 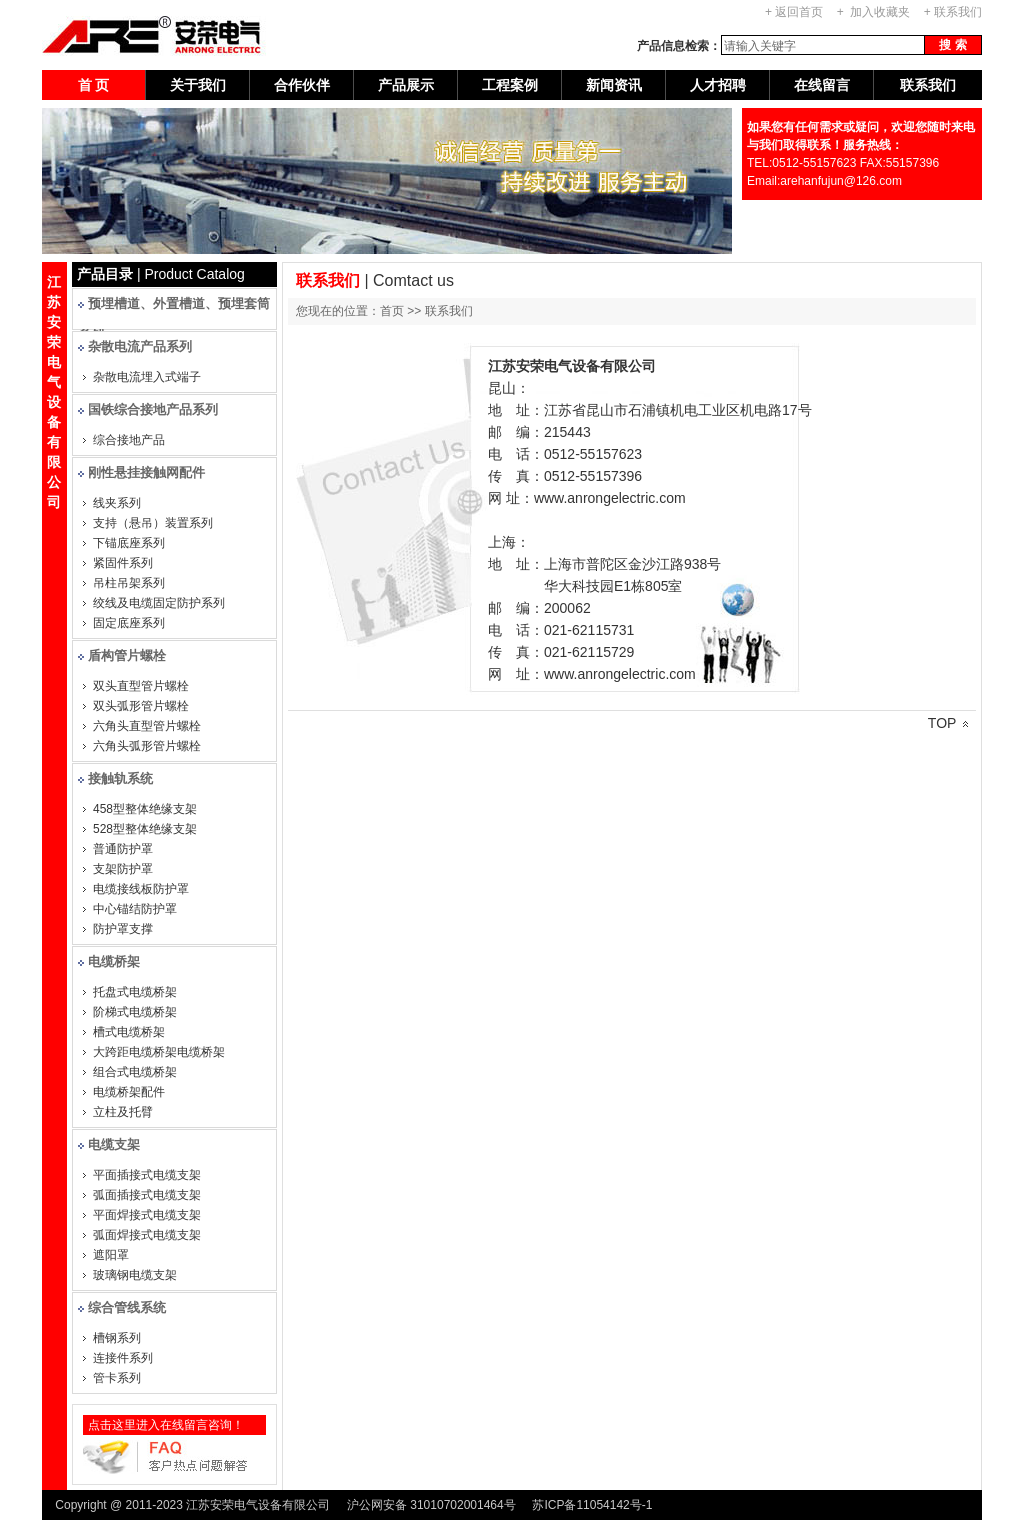 I want to click on 双头直型管片螺栓, so click(x=141, y=686).